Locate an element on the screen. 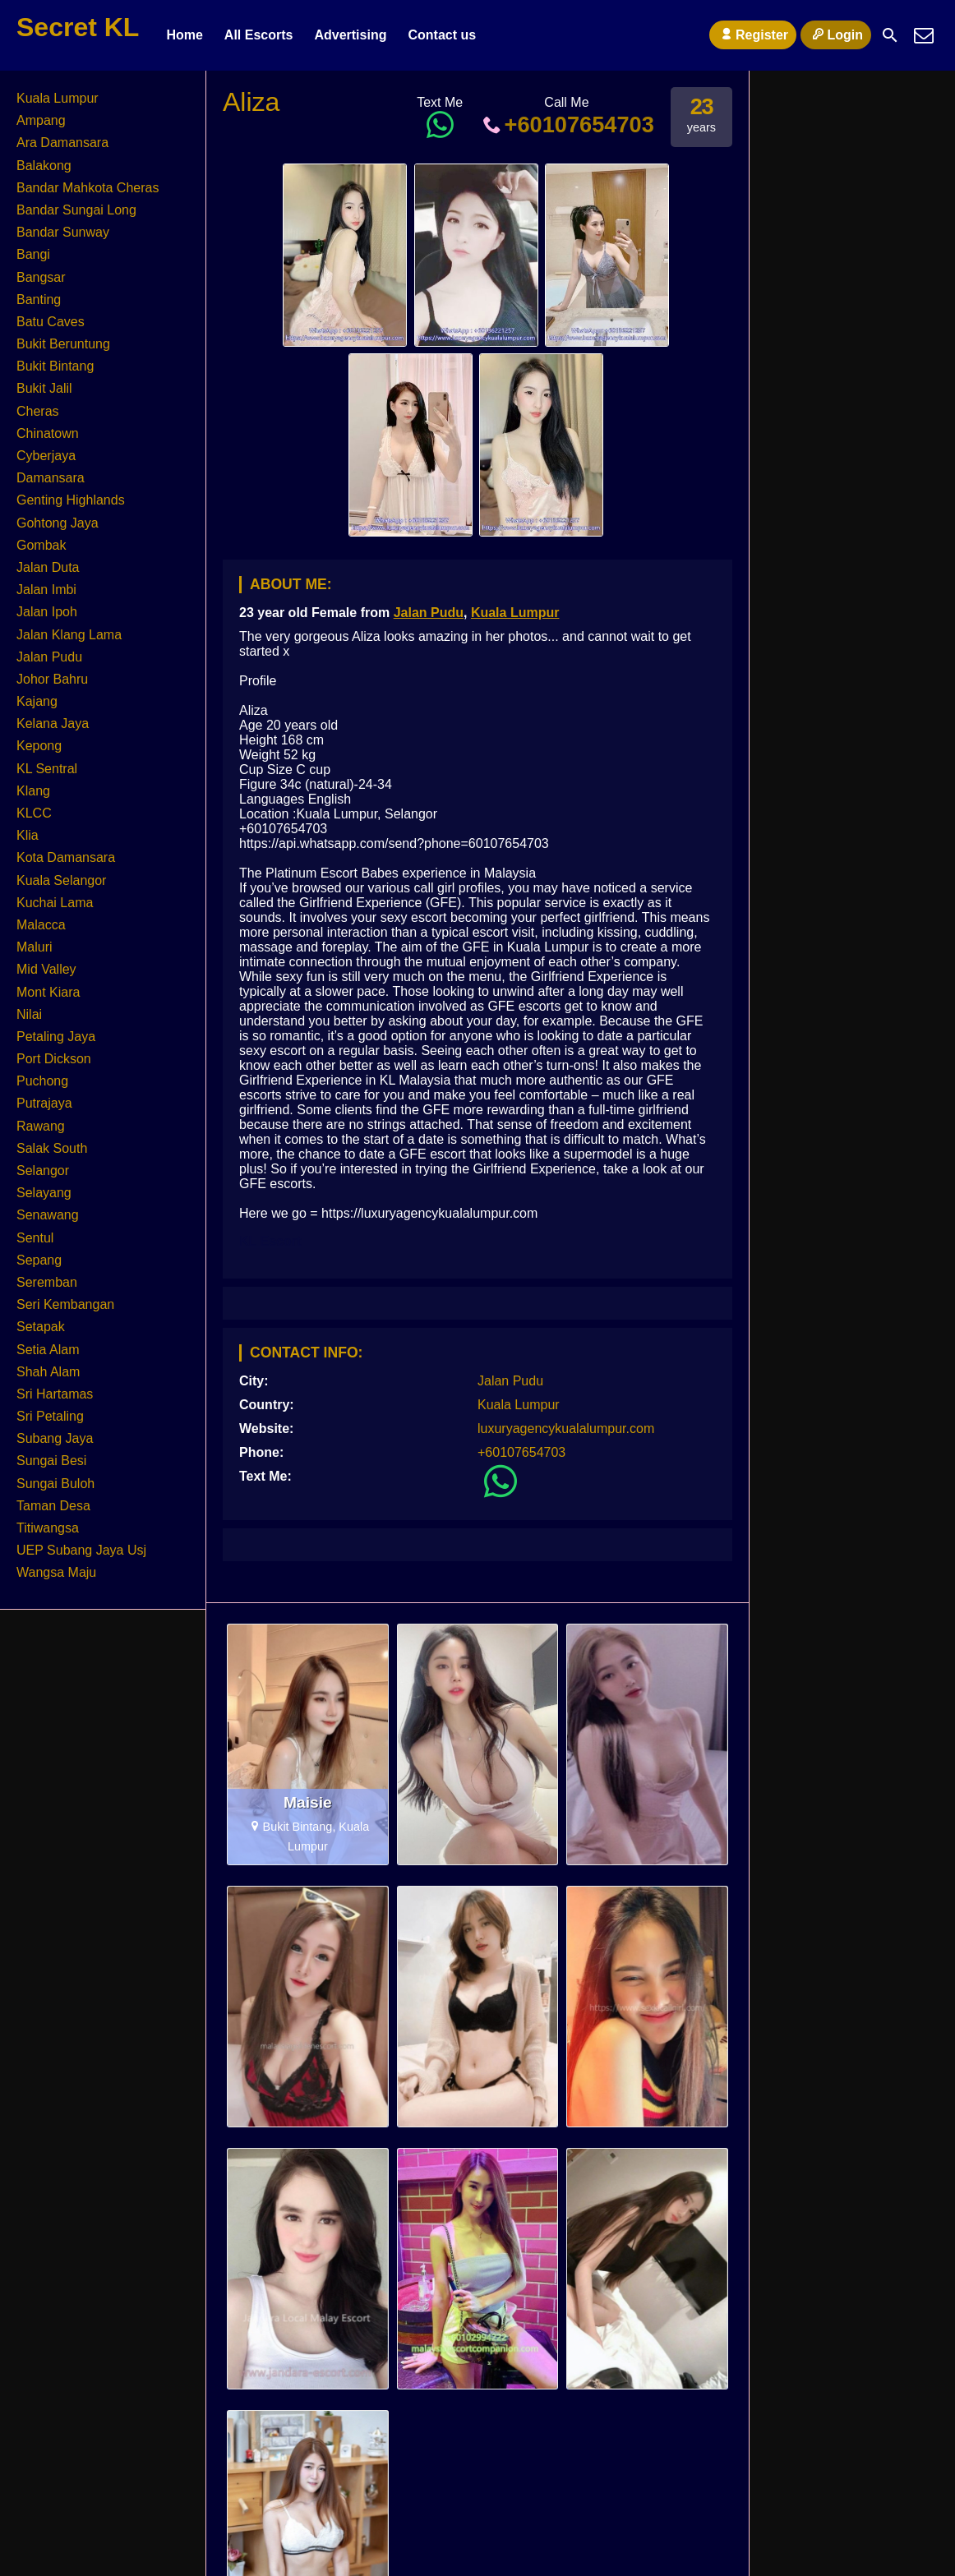 The width and height of the screenshot is (955, 2576). Bandar Mahkota Cheras is located at coordinates (87, 188).